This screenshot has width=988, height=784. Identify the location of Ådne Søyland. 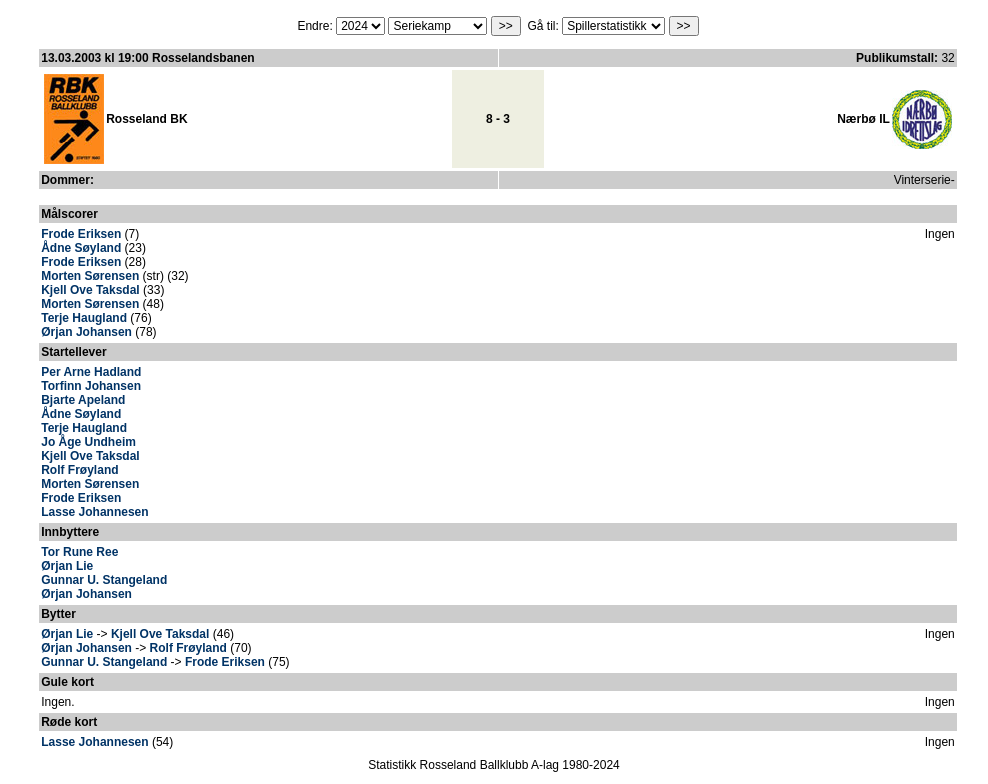
(81, 248).